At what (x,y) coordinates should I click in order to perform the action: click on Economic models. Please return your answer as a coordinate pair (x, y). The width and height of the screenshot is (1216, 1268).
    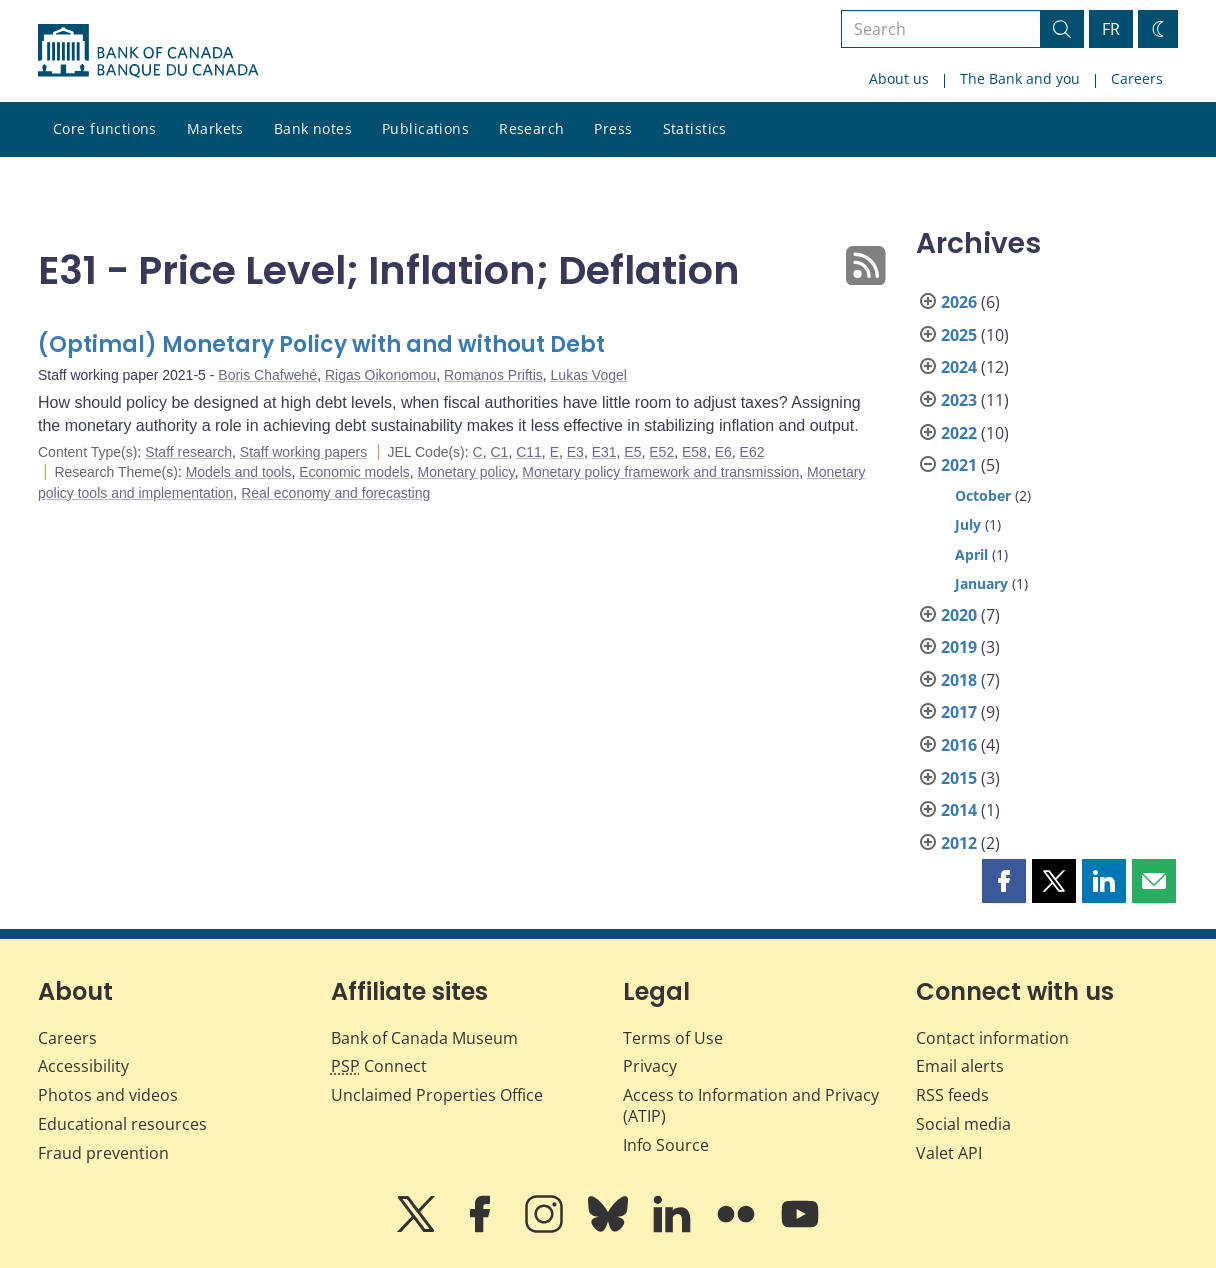
    Looking at the image, I should click on (354, 472).